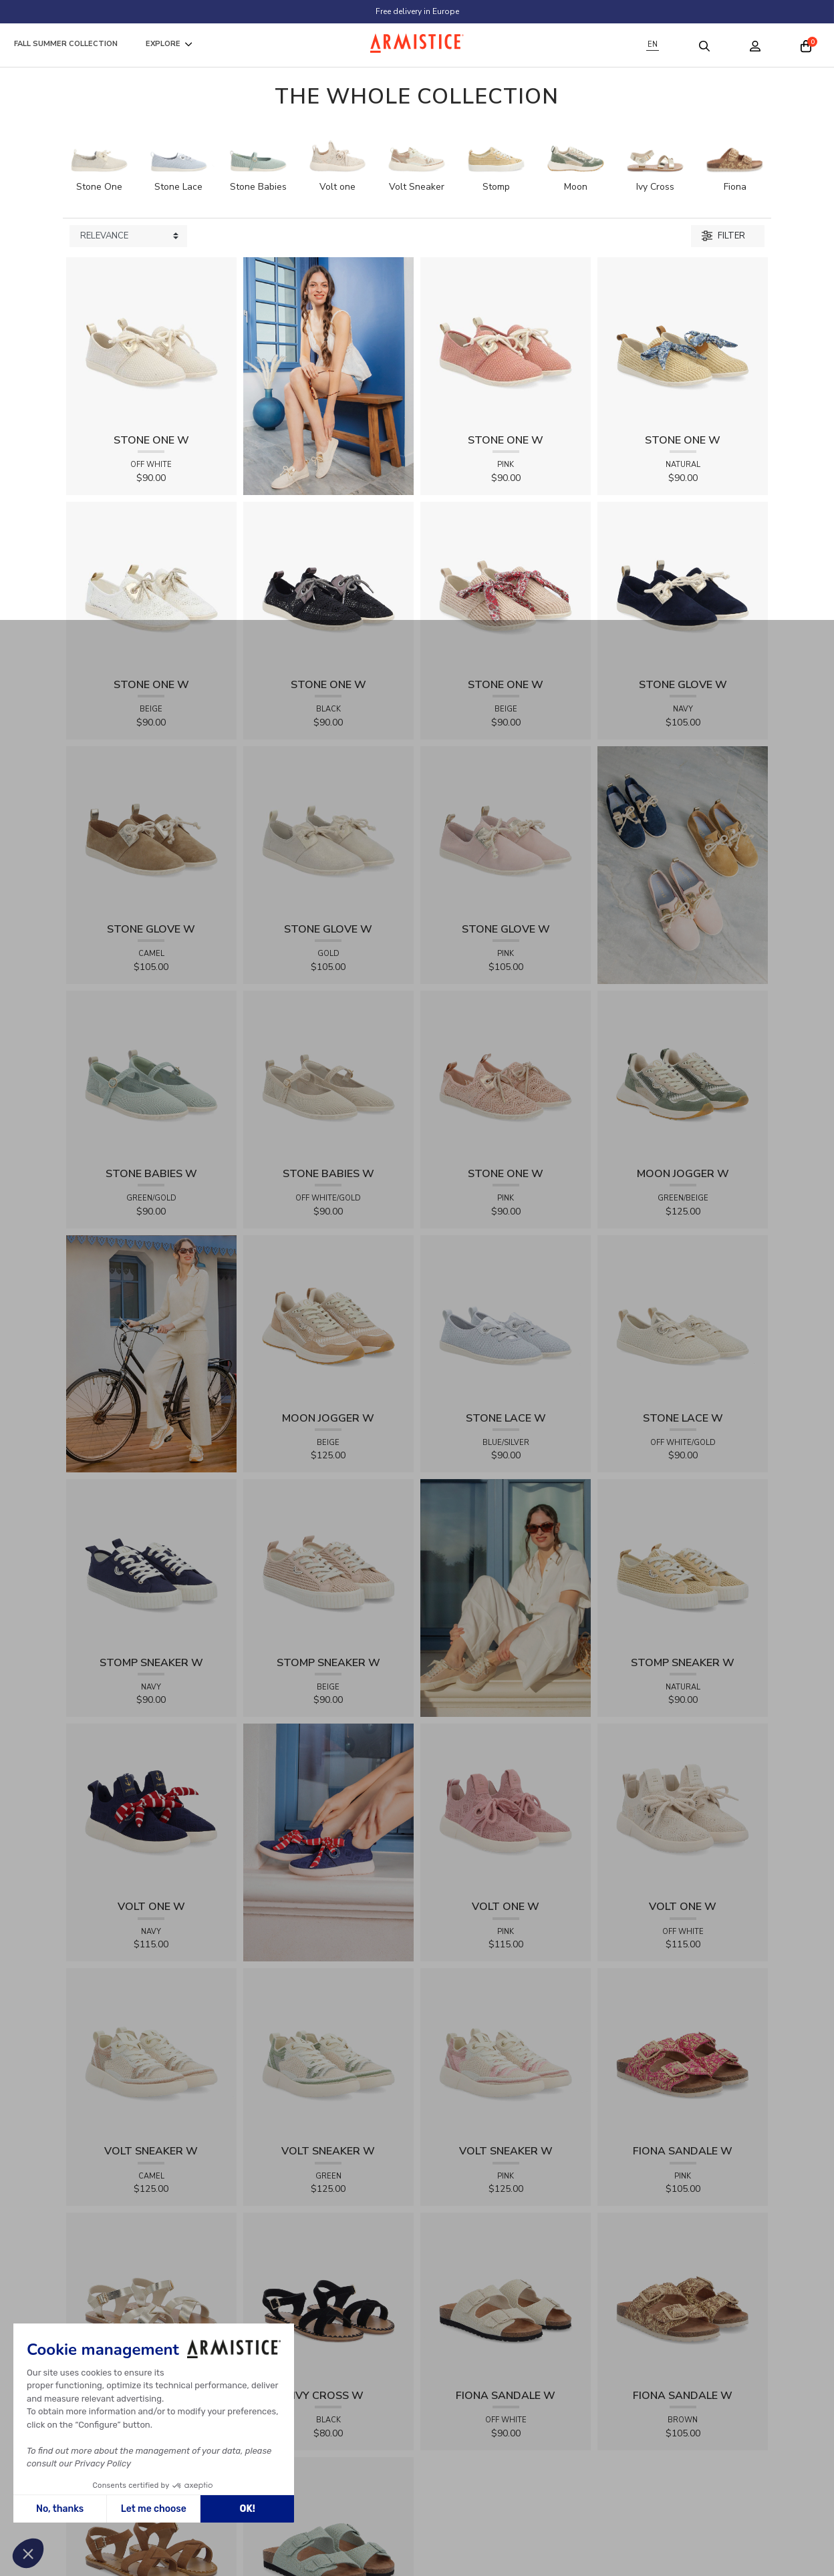  What do you see at coordinates (505, 830) in the screenshot?
I see `[View product STONE GLOVE W - SUEDE - PINK]` at bounding box center [505, 830].